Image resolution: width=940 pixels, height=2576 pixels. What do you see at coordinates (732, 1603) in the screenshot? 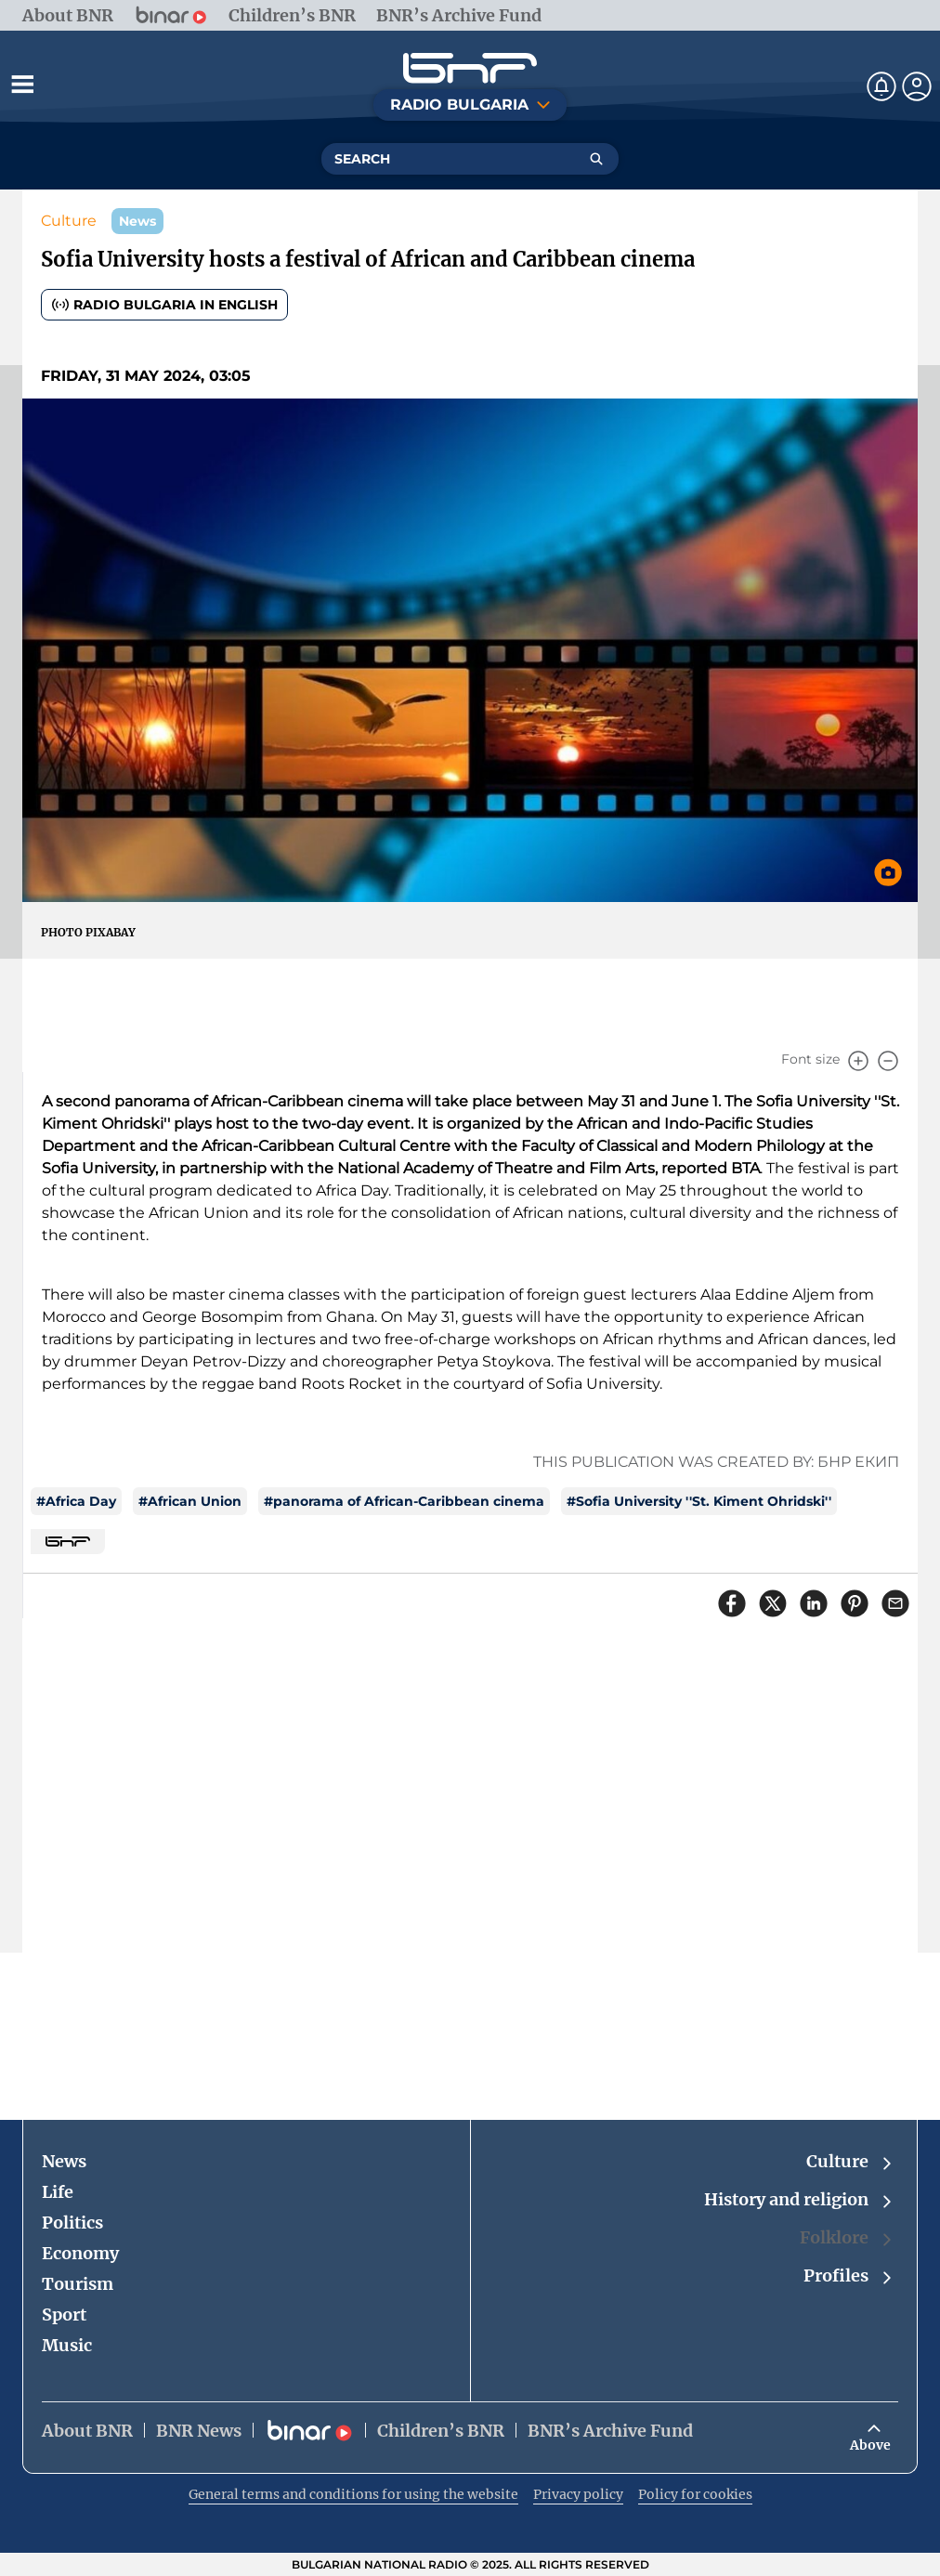
I see `[Сподели във Facebook]` at bounding box center [732, 1603].